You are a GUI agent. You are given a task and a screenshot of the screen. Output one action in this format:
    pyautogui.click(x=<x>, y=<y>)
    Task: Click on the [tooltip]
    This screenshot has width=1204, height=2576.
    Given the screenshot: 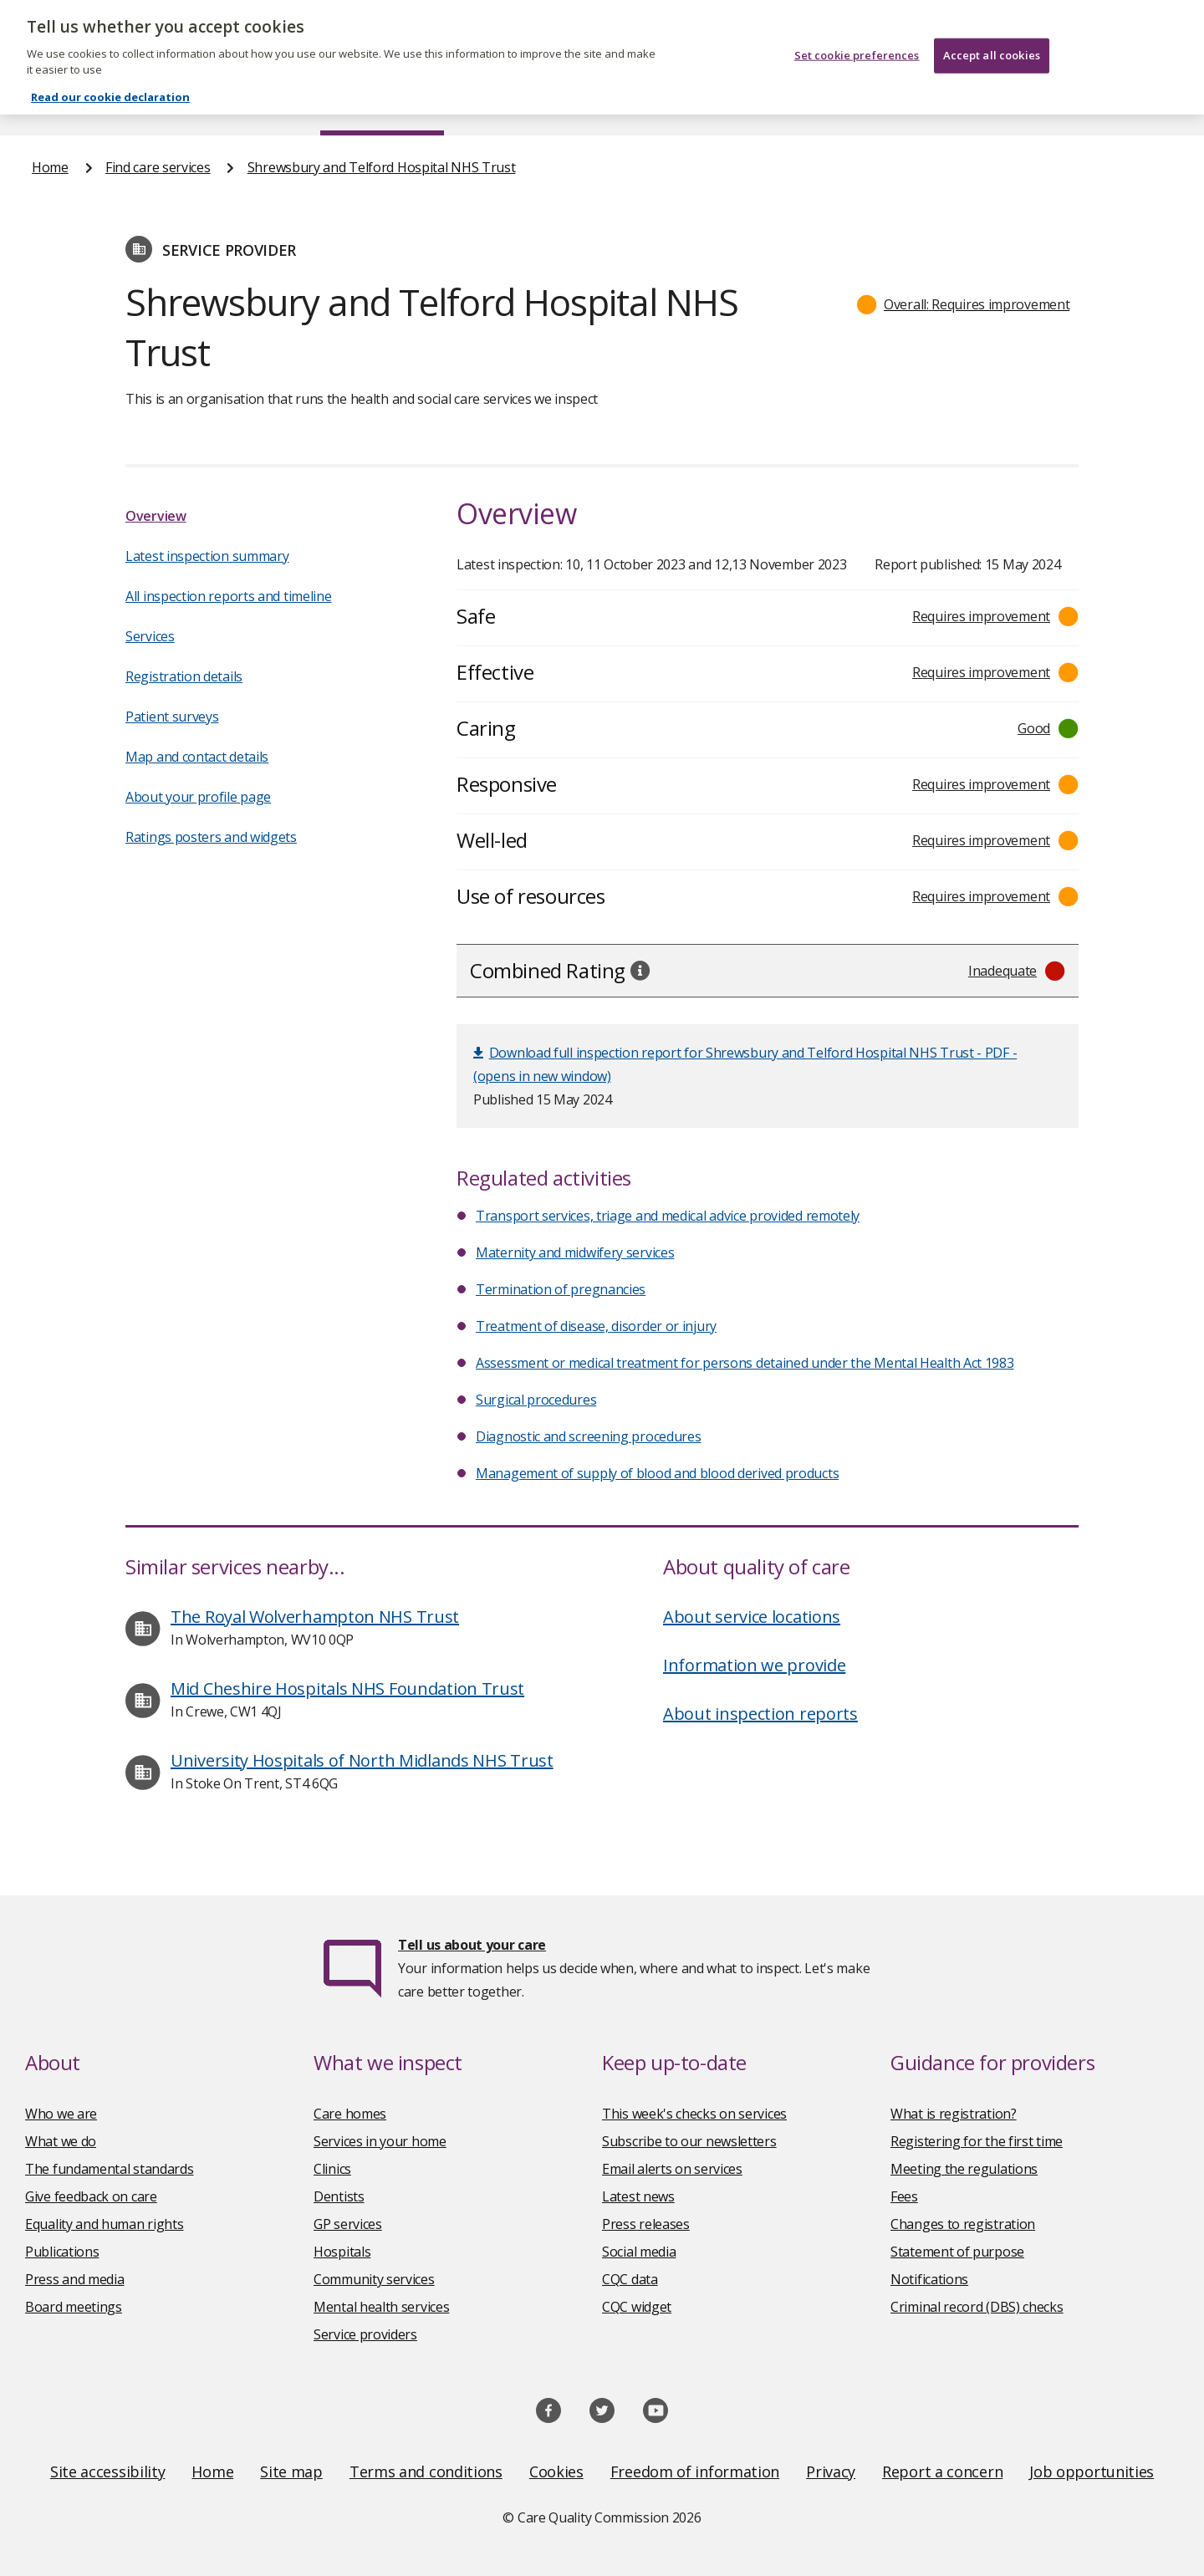 What is the action you would take?
    pyautogui.click(x=640, y=970)
    